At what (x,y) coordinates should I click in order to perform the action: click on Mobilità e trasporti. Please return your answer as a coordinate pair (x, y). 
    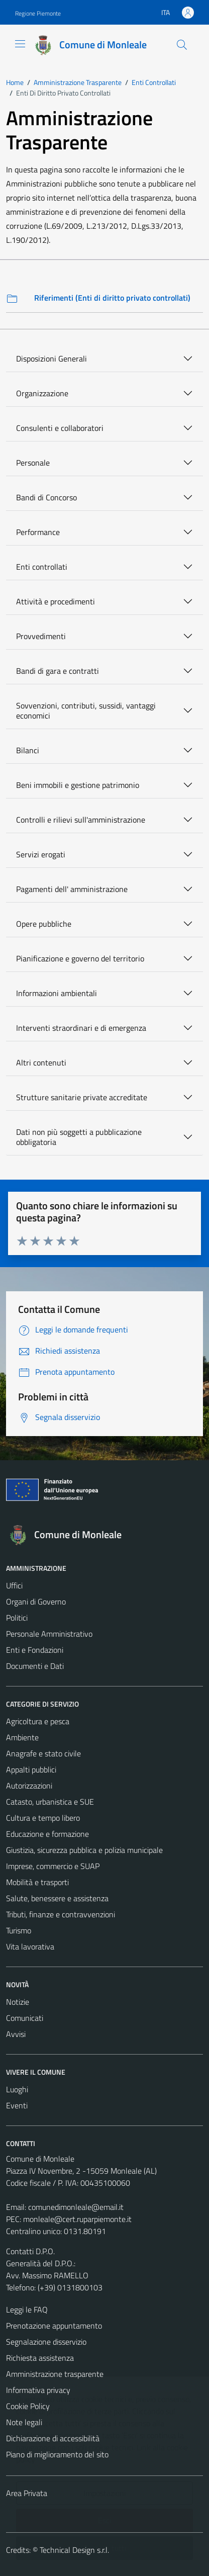
    Looking at the image, I should click on (37, 1882).